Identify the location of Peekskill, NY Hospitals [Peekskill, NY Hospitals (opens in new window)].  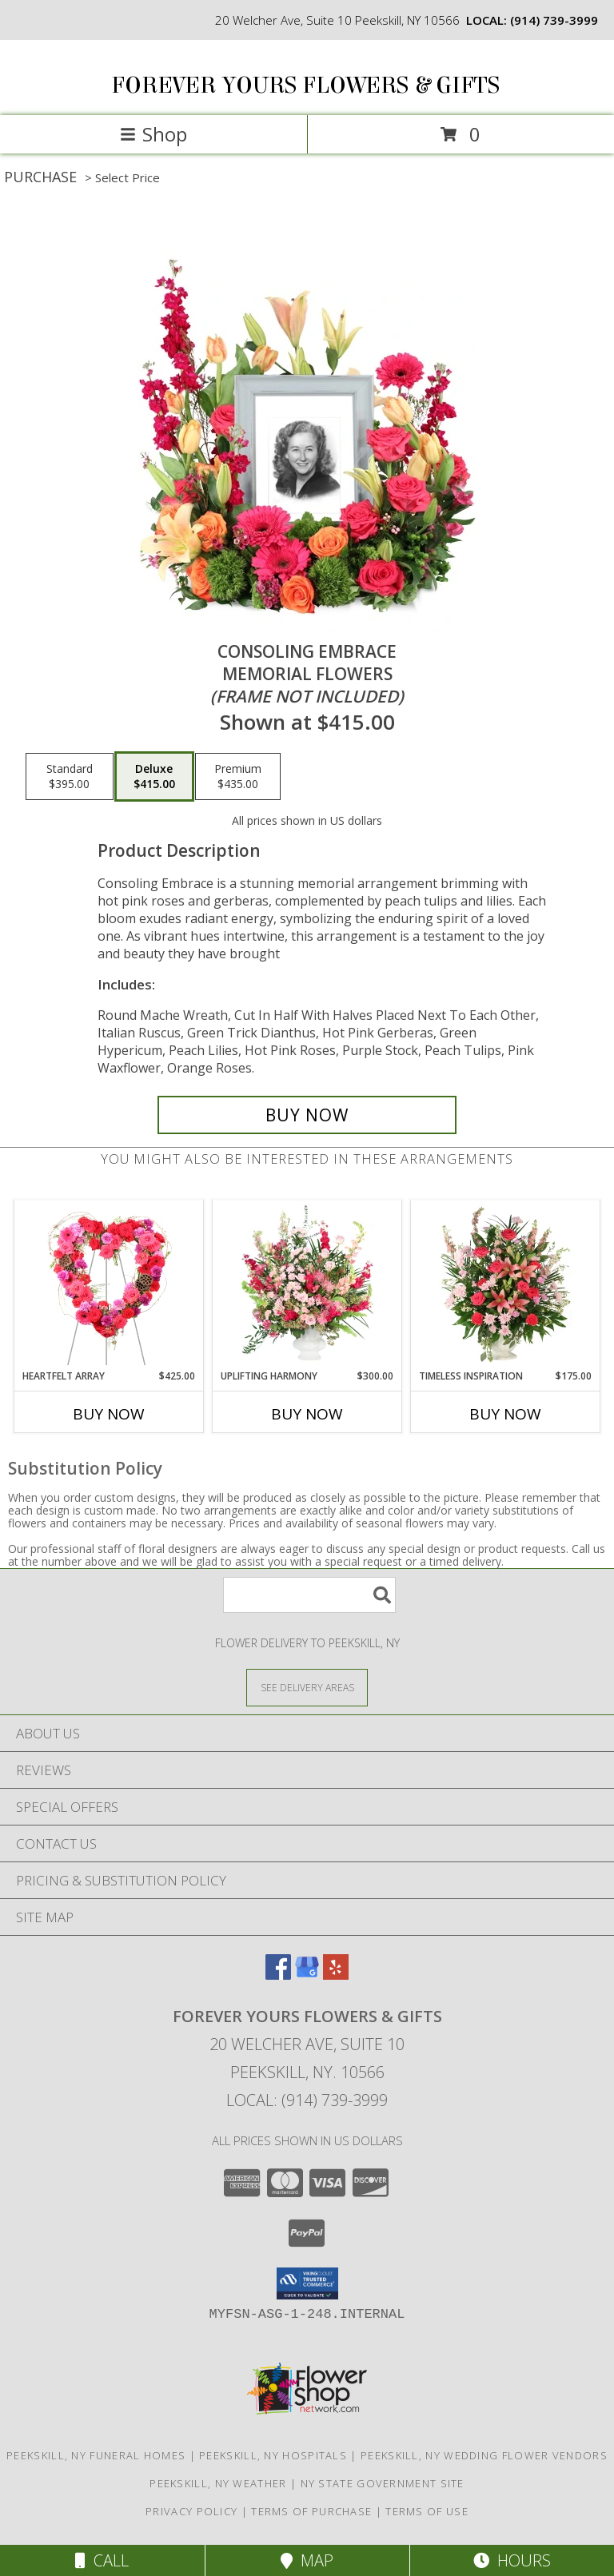
(273, 2455).